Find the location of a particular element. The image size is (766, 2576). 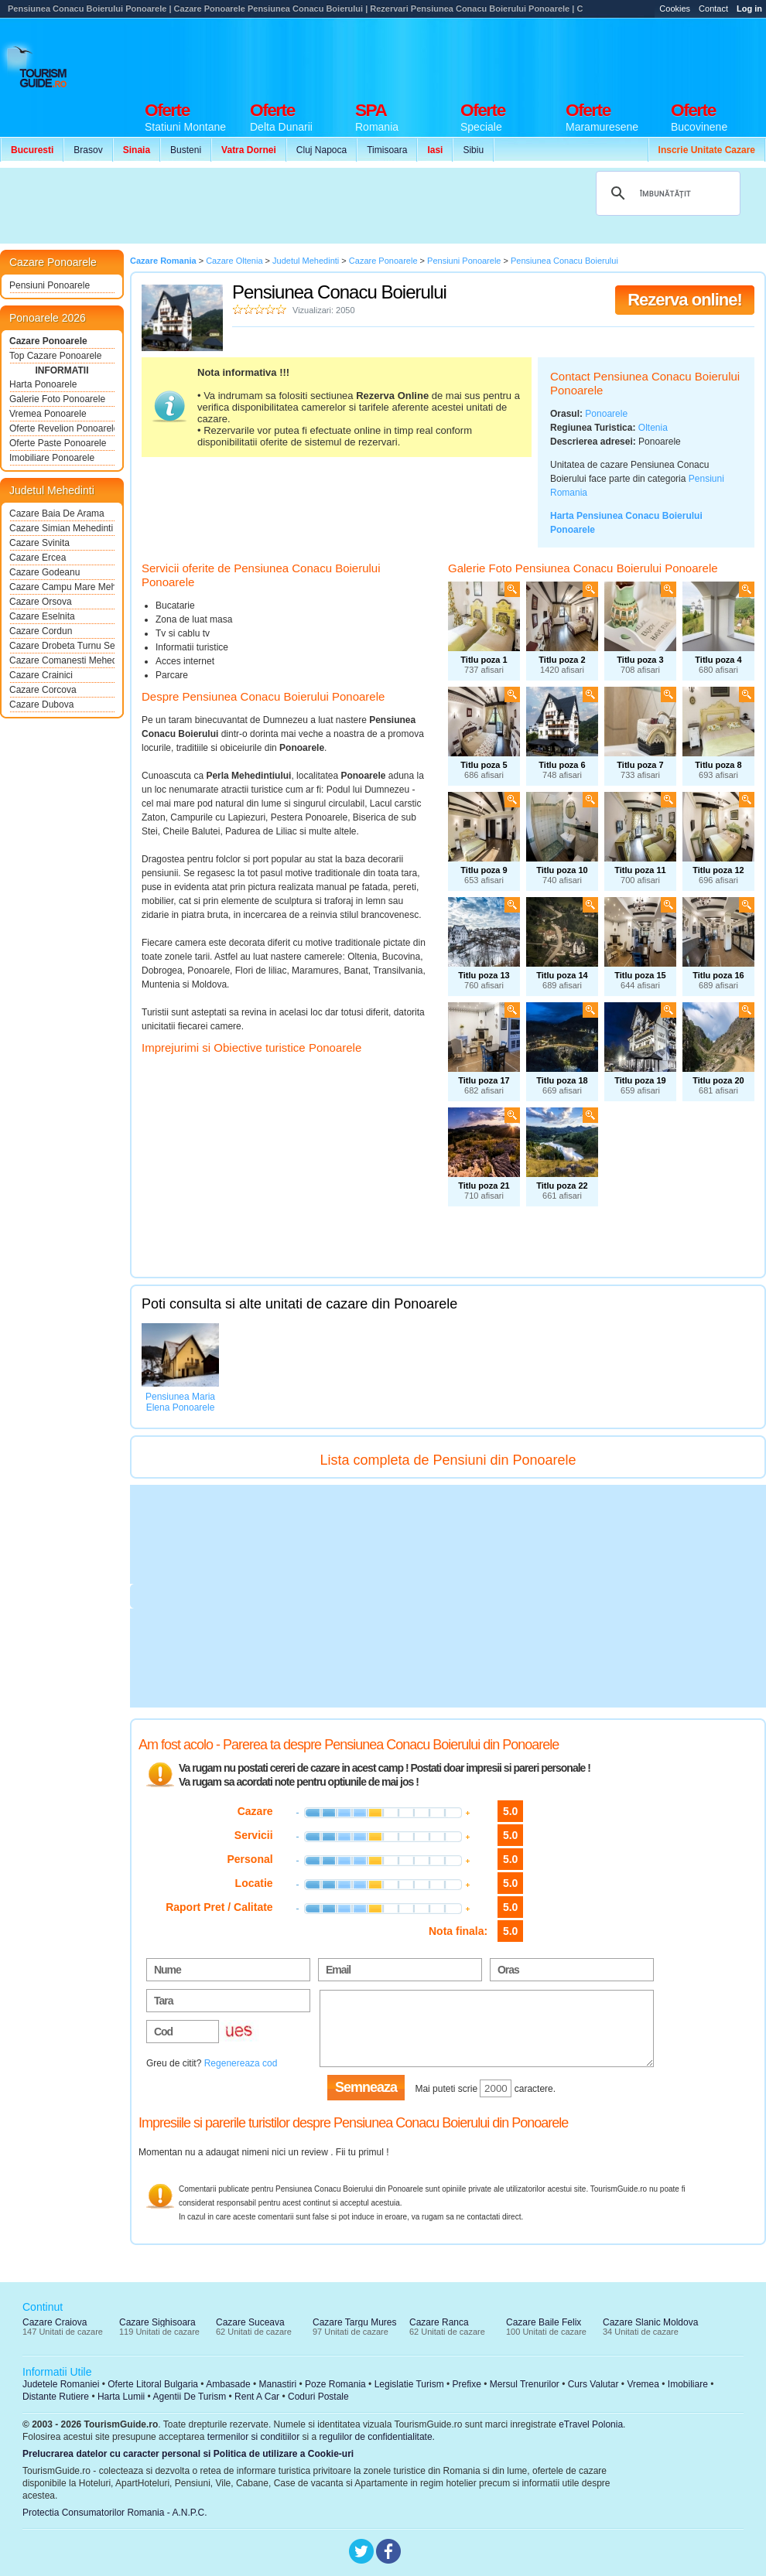

Cazare Comanesti Mehedinti is located at coordinates (62, 660).